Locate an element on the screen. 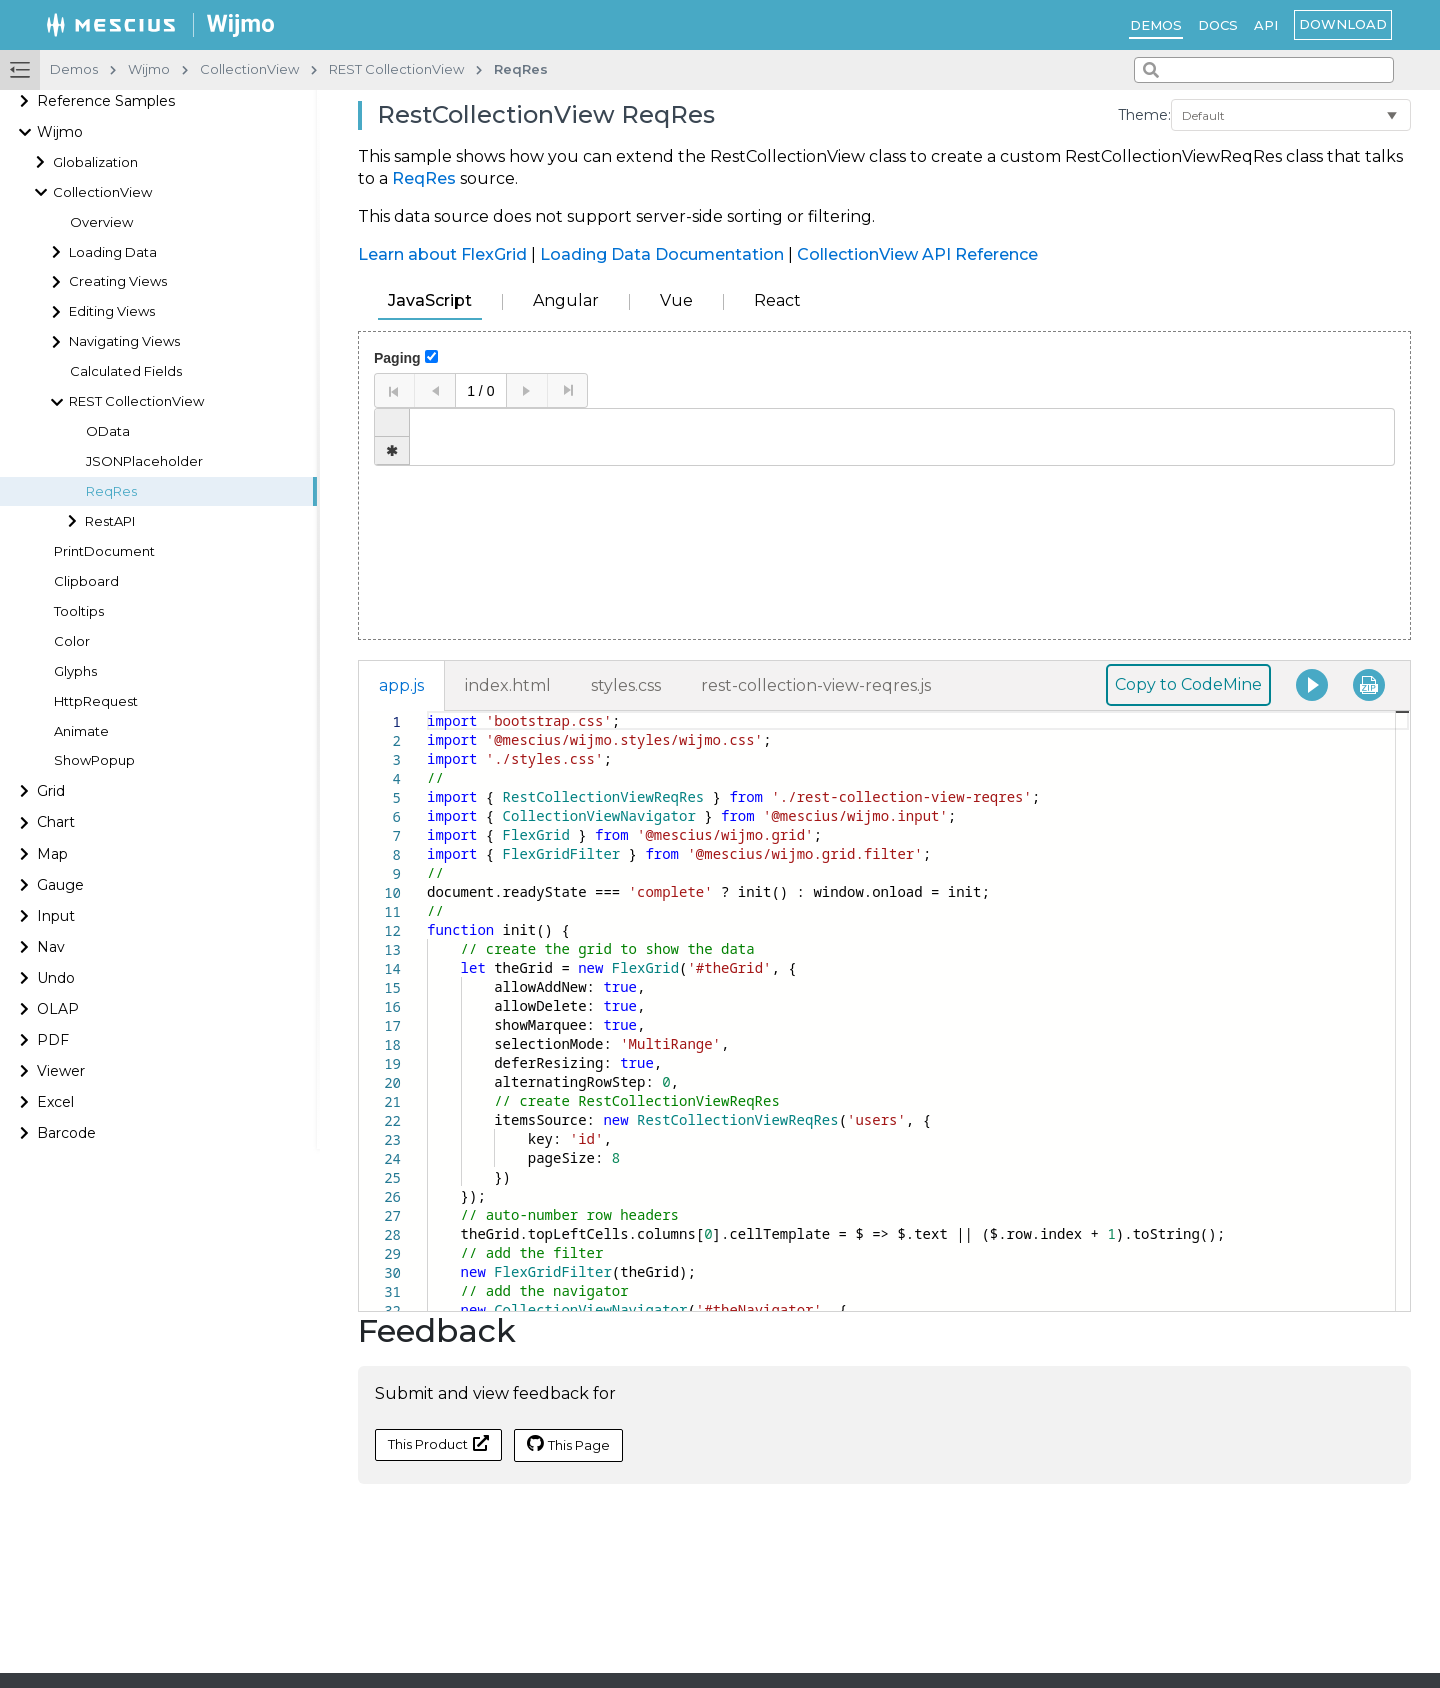 The image size is (1440, 1688). RestAPI is located at coordinates (110, 521).